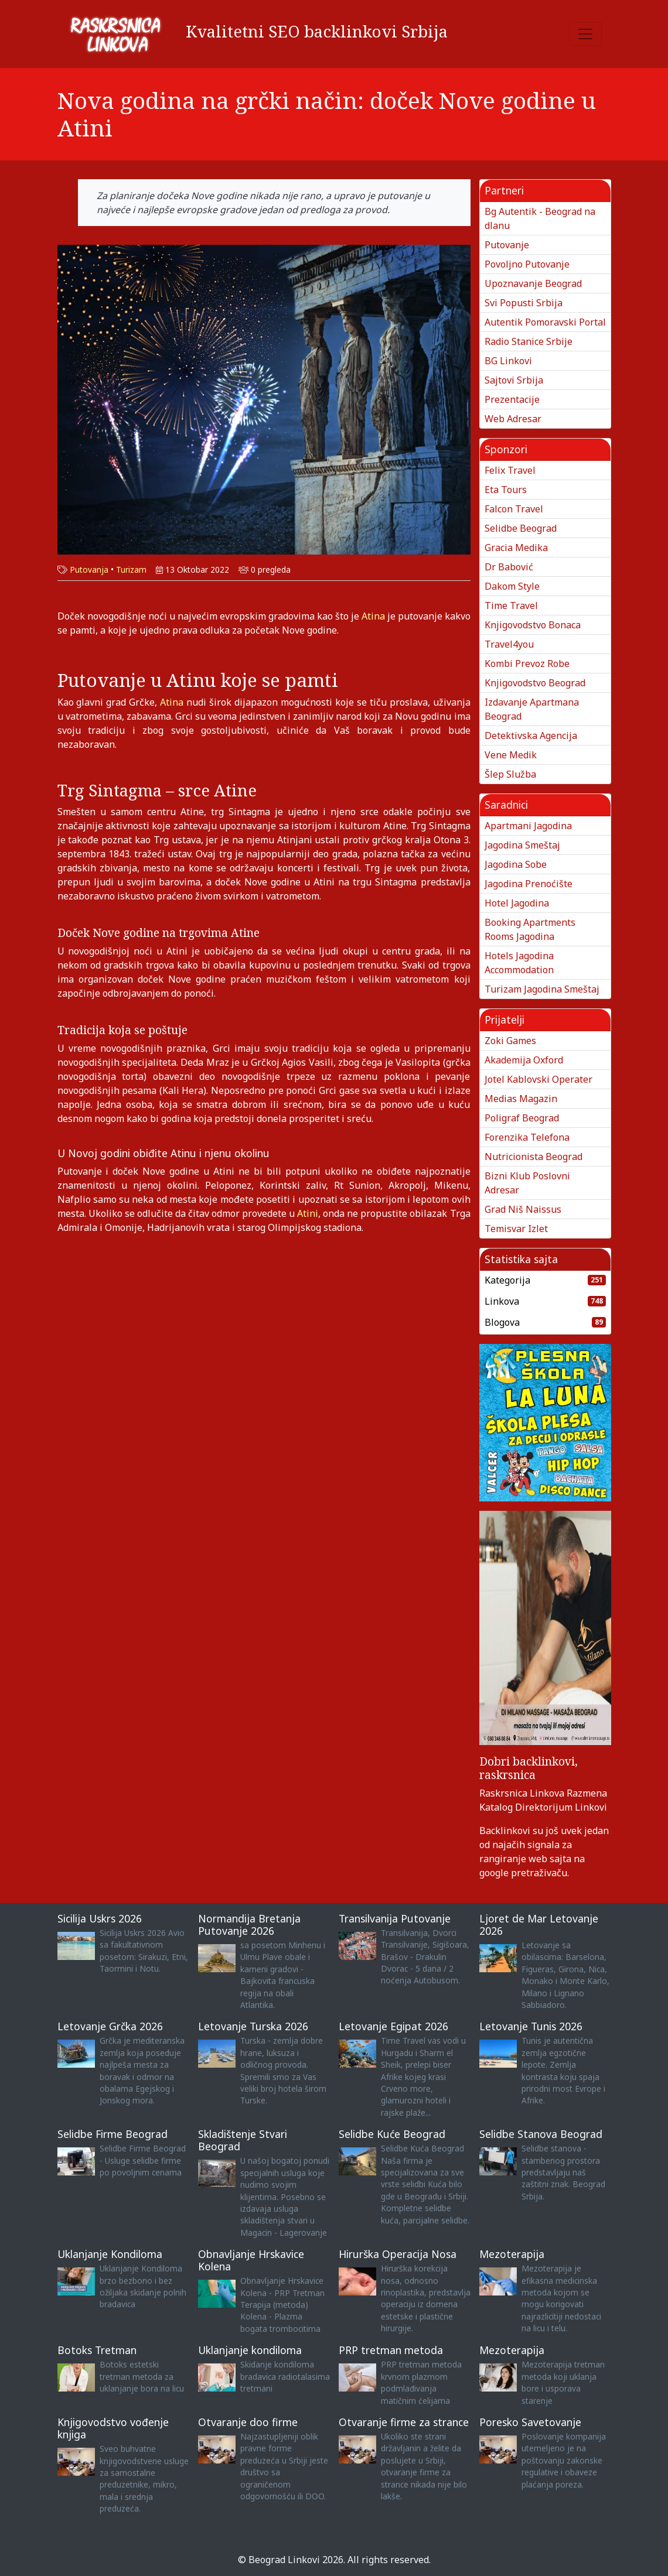  What do you see at coordinates (527, 663) in the screenshot?
I see `Kombi Prevoz Robe` at bounding box center [527, 663].